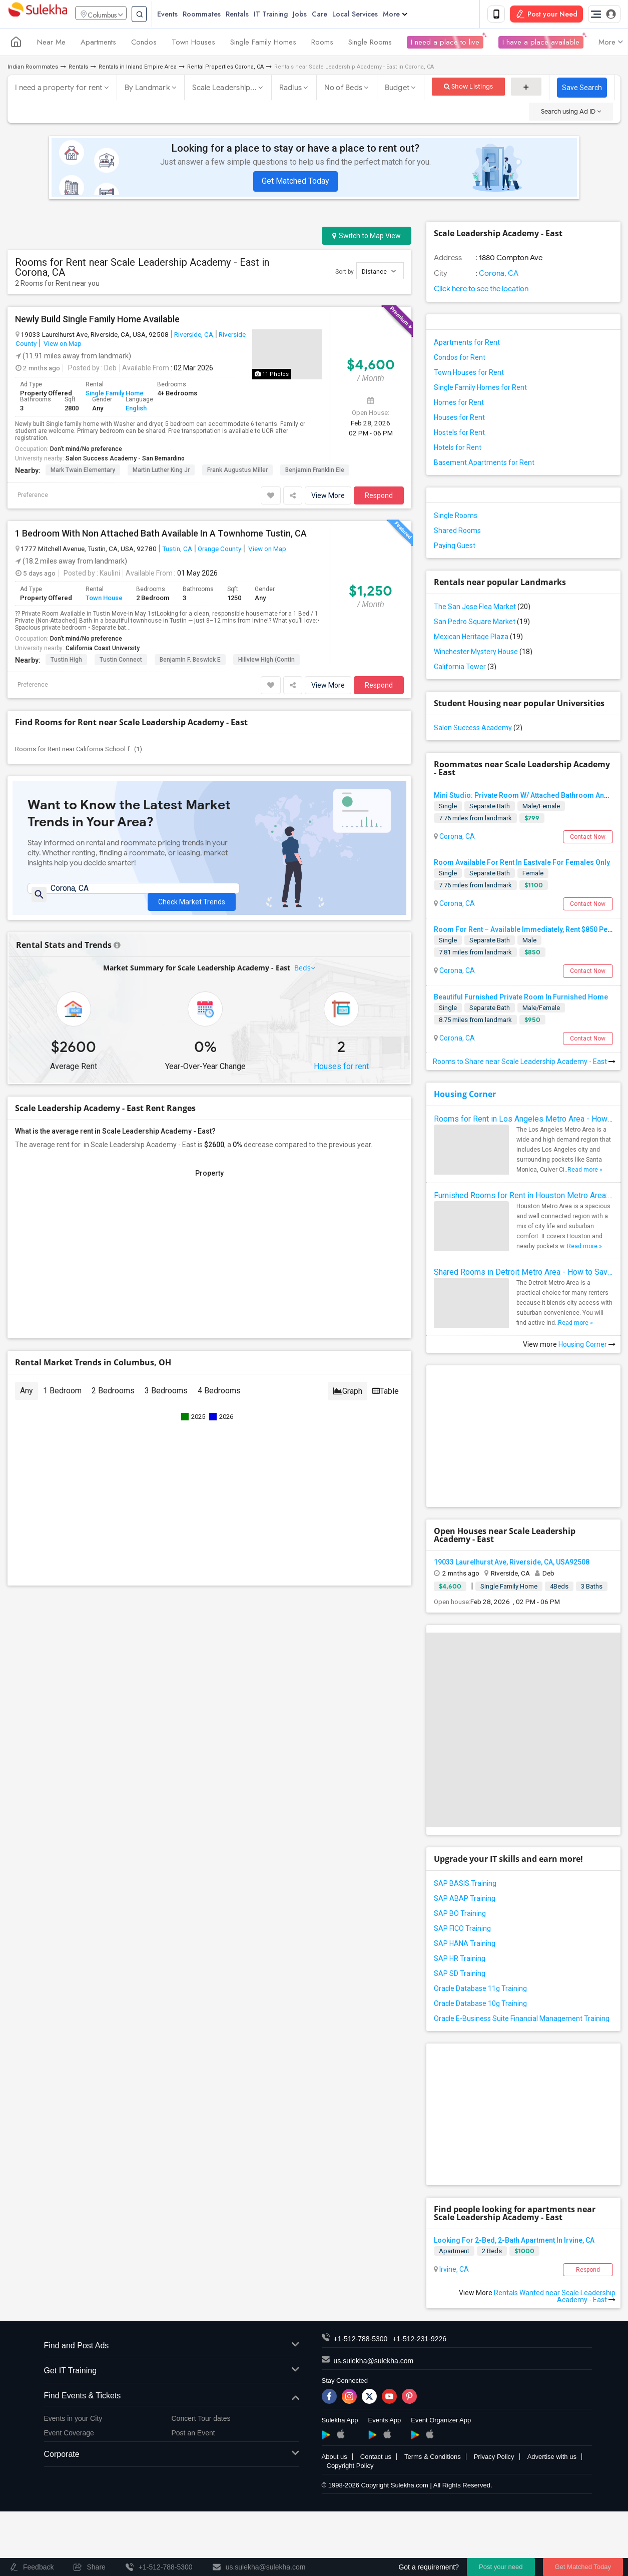 The height and width of the screenshot is (2576, 628). What do you see at coordinates (322, 44) in the screenshot?
I see `Rooms` at bounding box center [322, 44].